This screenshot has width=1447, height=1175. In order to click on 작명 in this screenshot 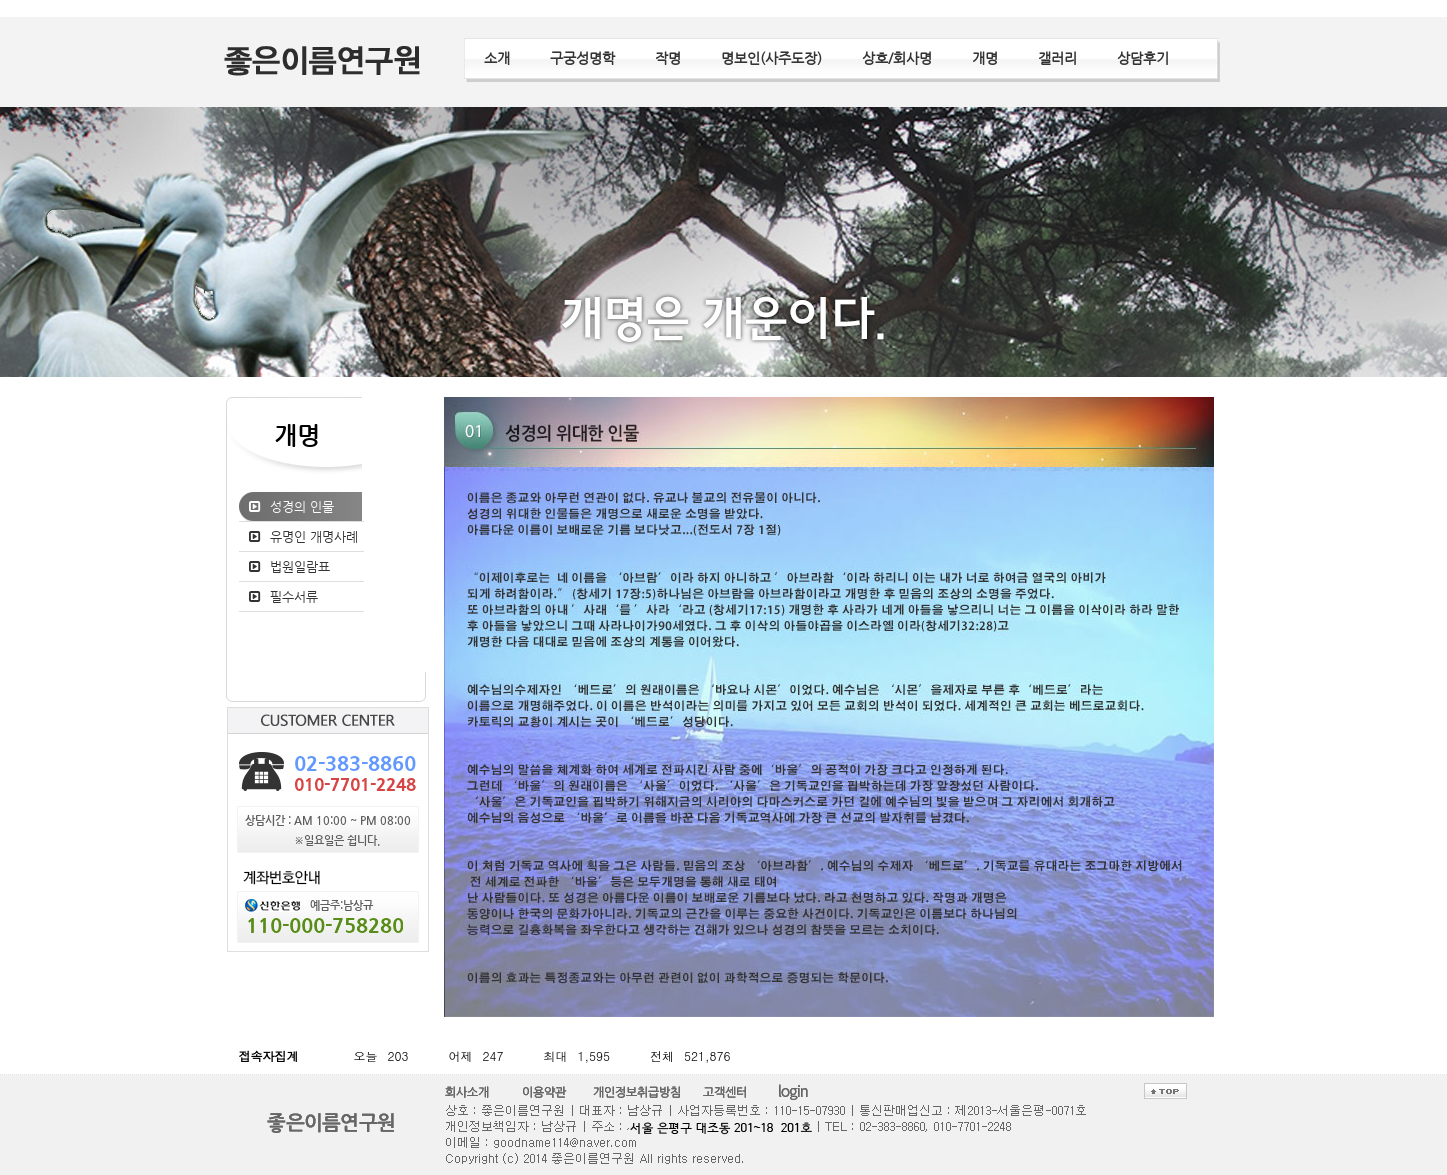, I will do `click(668, 58)`.